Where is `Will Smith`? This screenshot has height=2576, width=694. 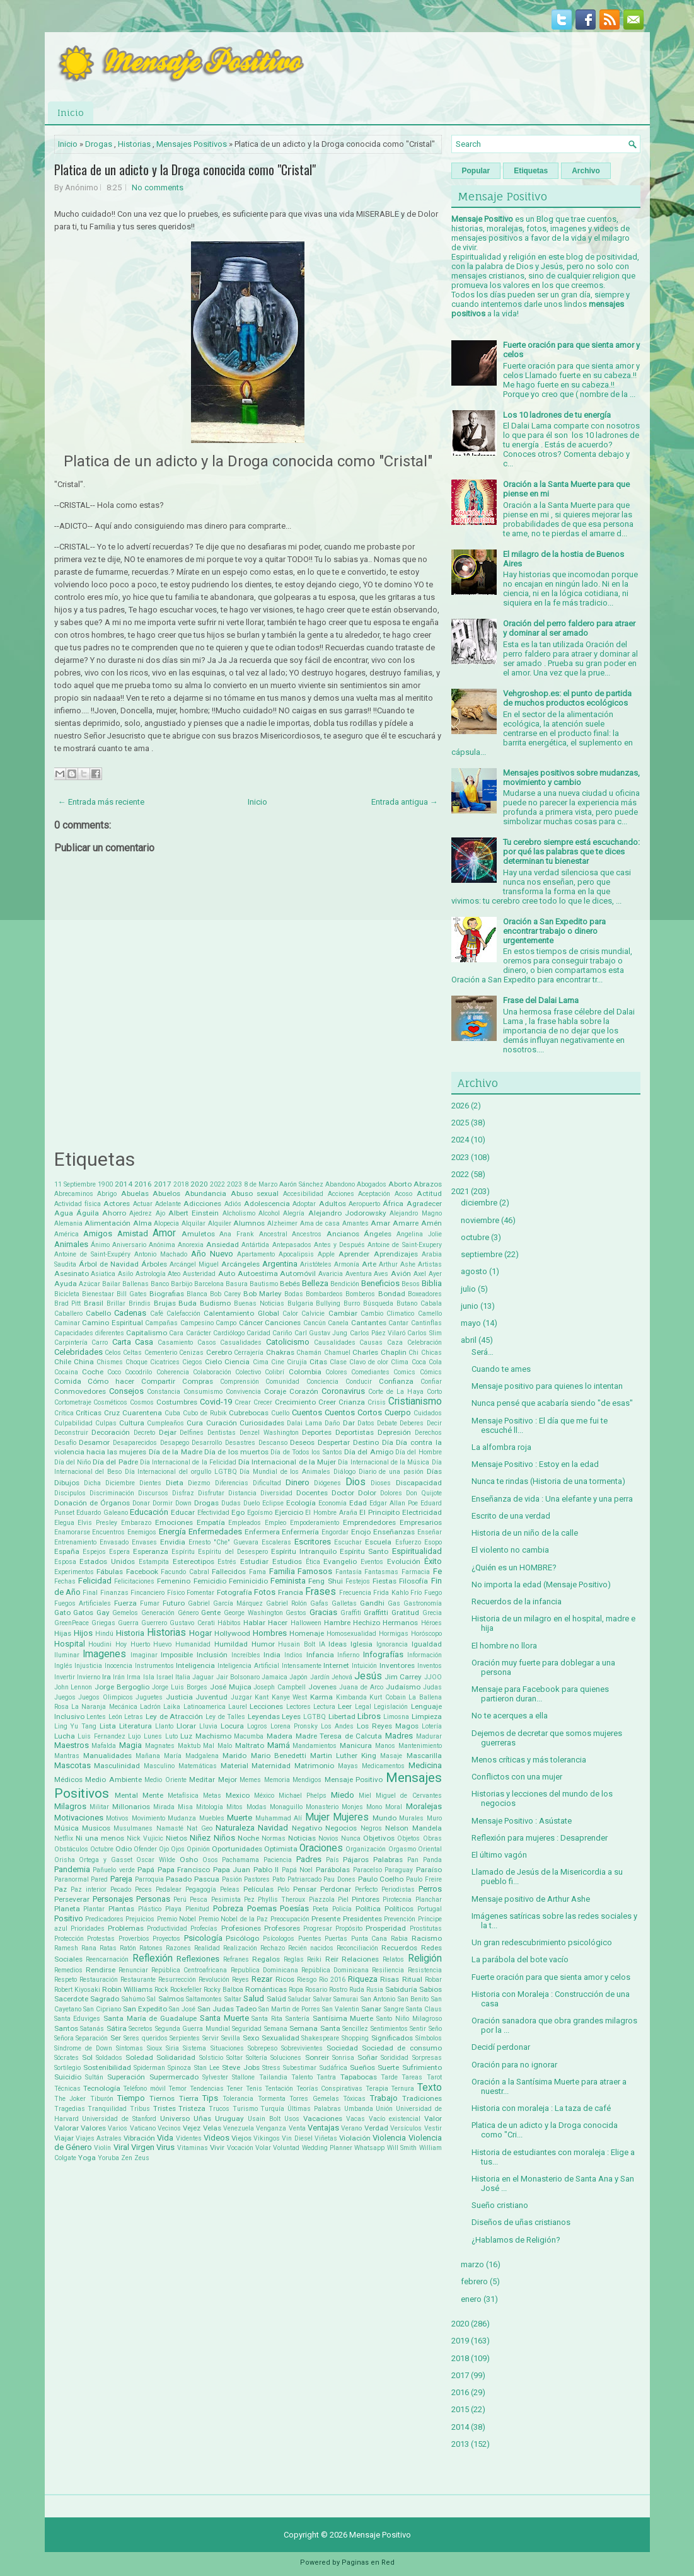
Will Smith is located at coordinates (402, 2148).